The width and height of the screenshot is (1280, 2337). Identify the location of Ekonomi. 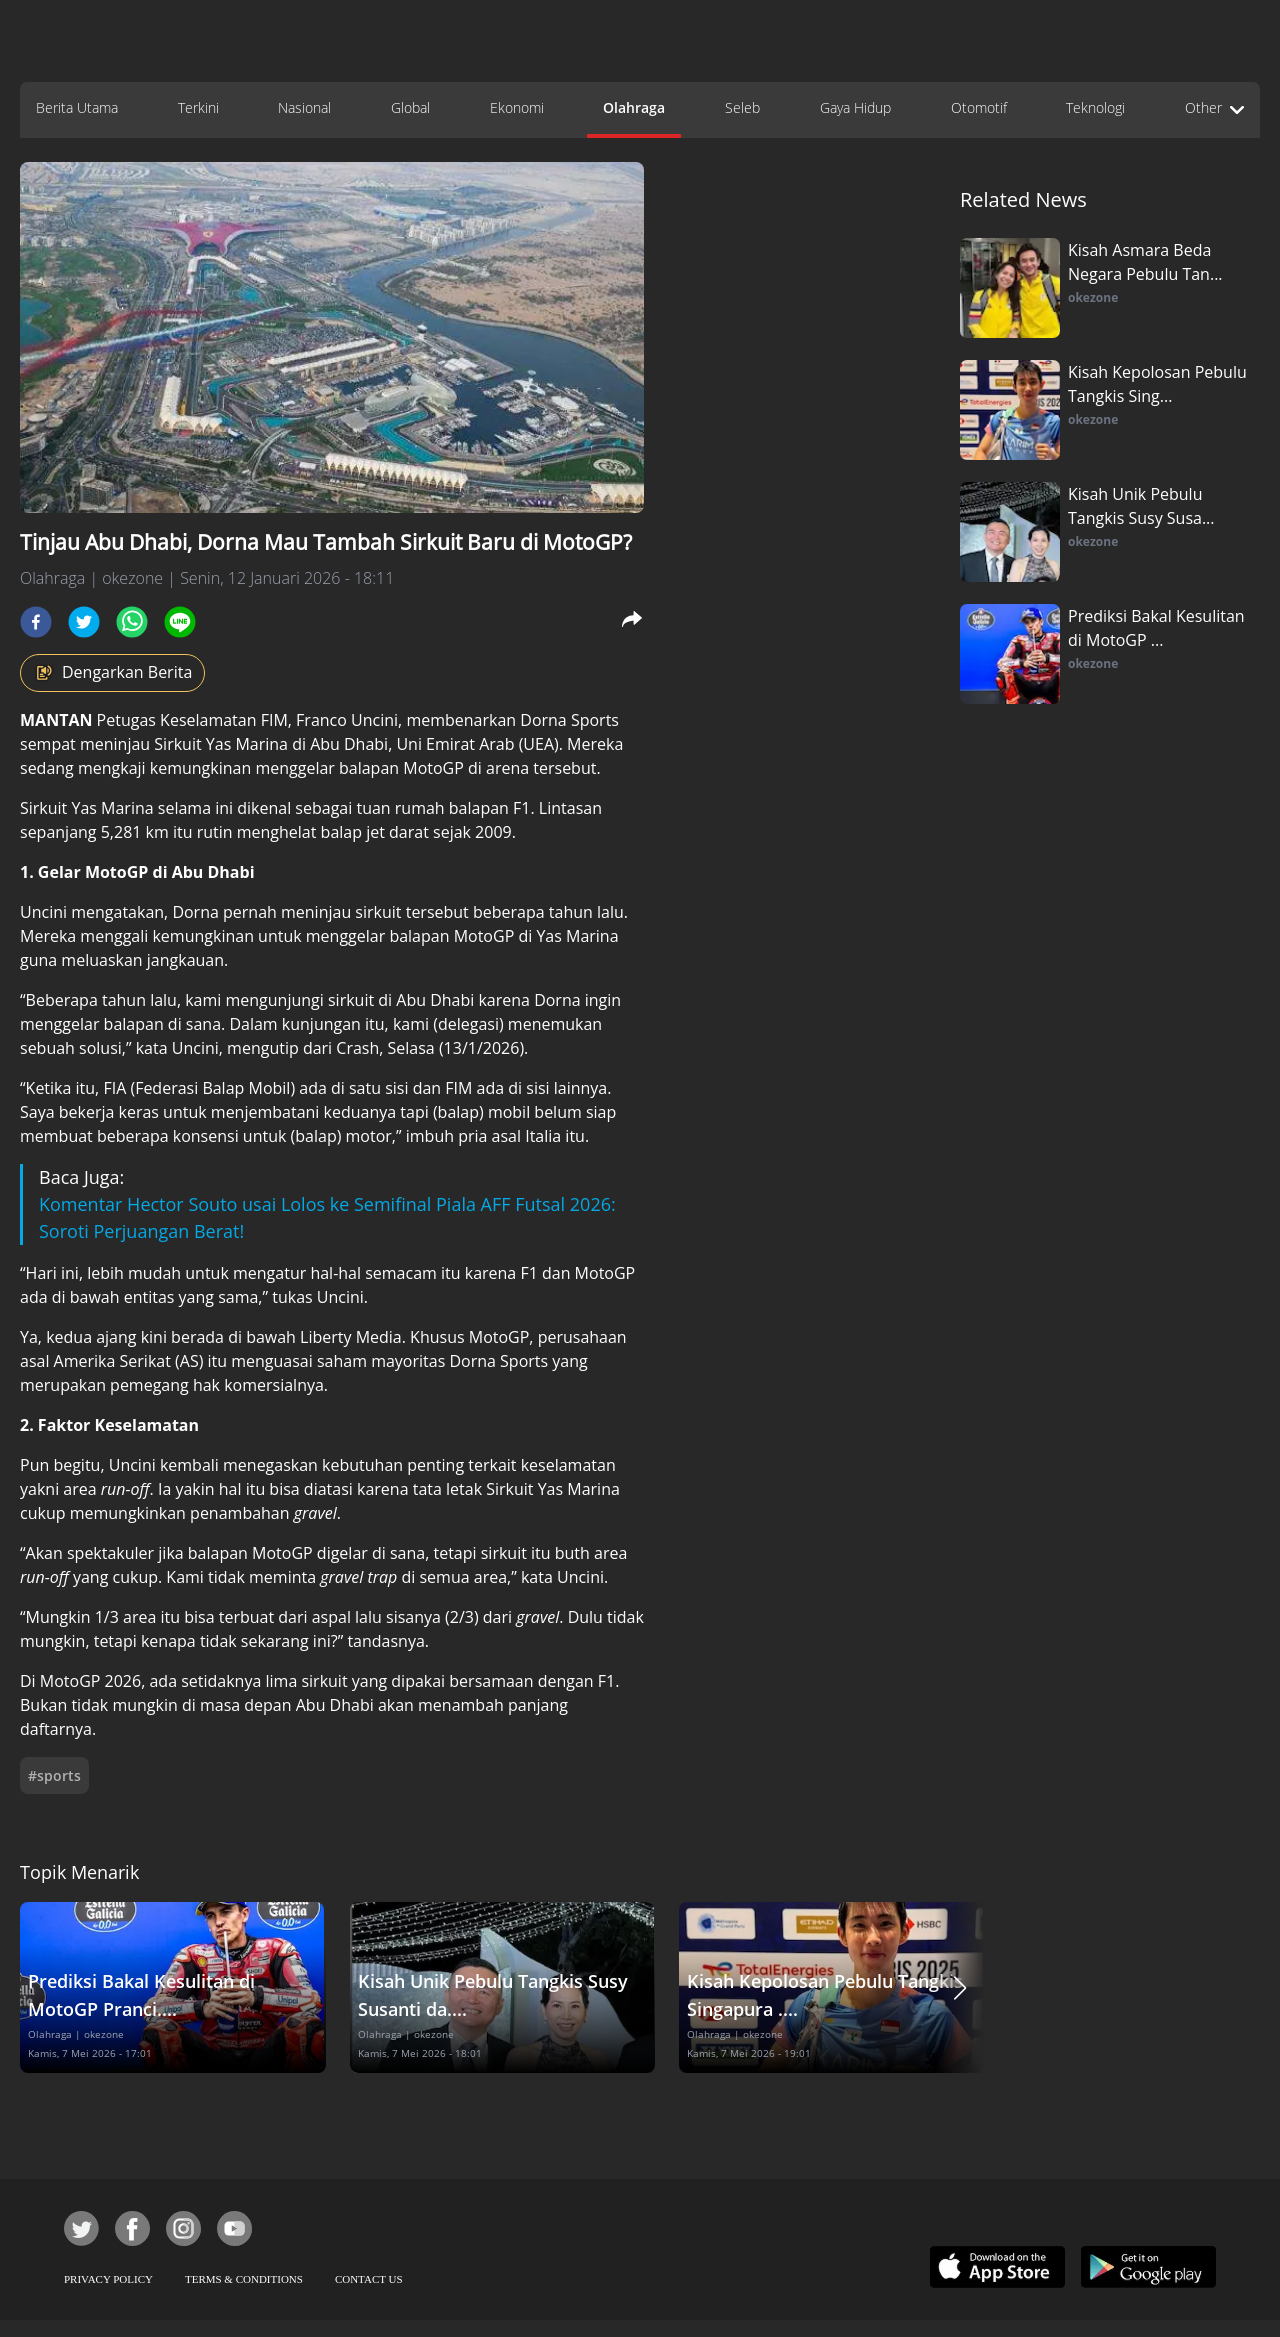
(517, 107).